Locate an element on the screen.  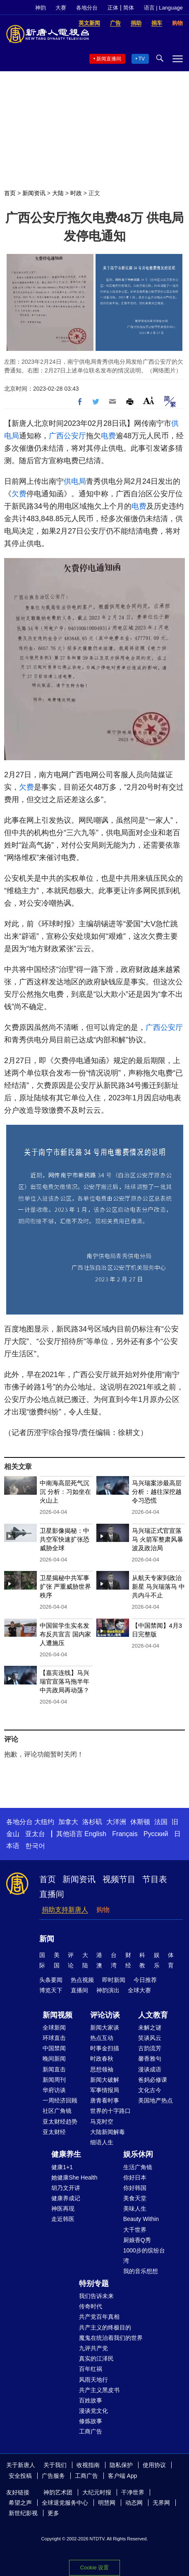
购物 is located at coordinates (103, 1909).